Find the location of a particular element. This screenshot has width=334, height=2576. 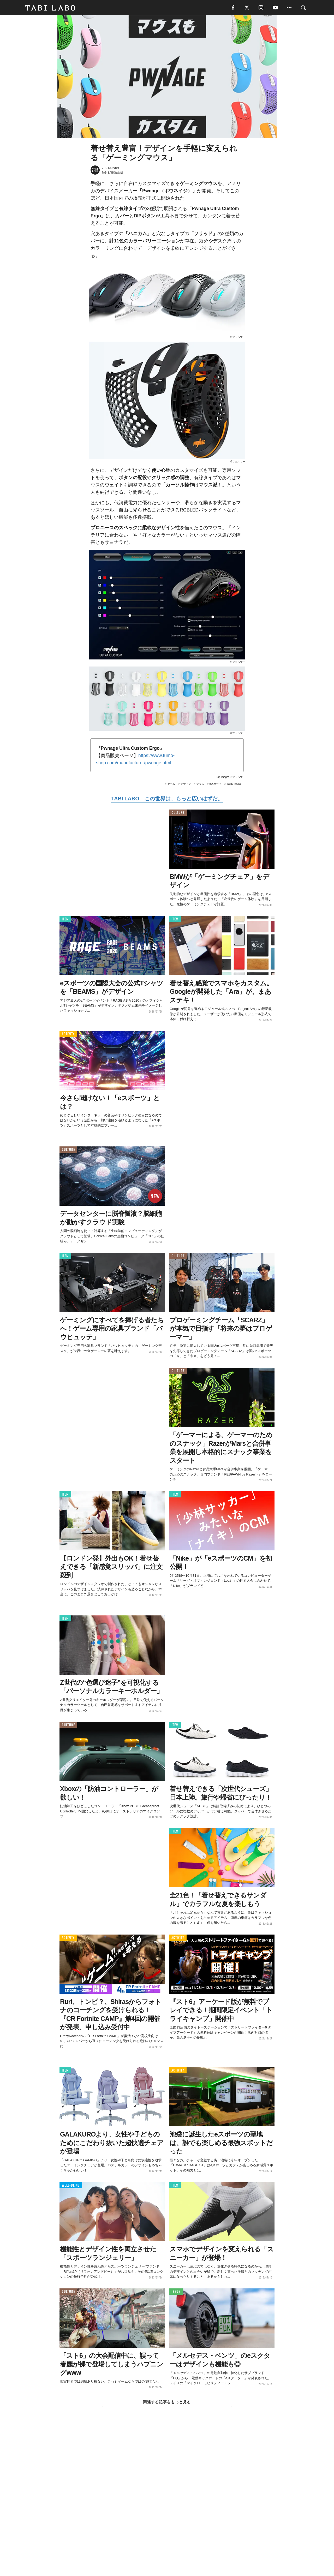

[Advertisement] is located at coordinates (167, 2503).